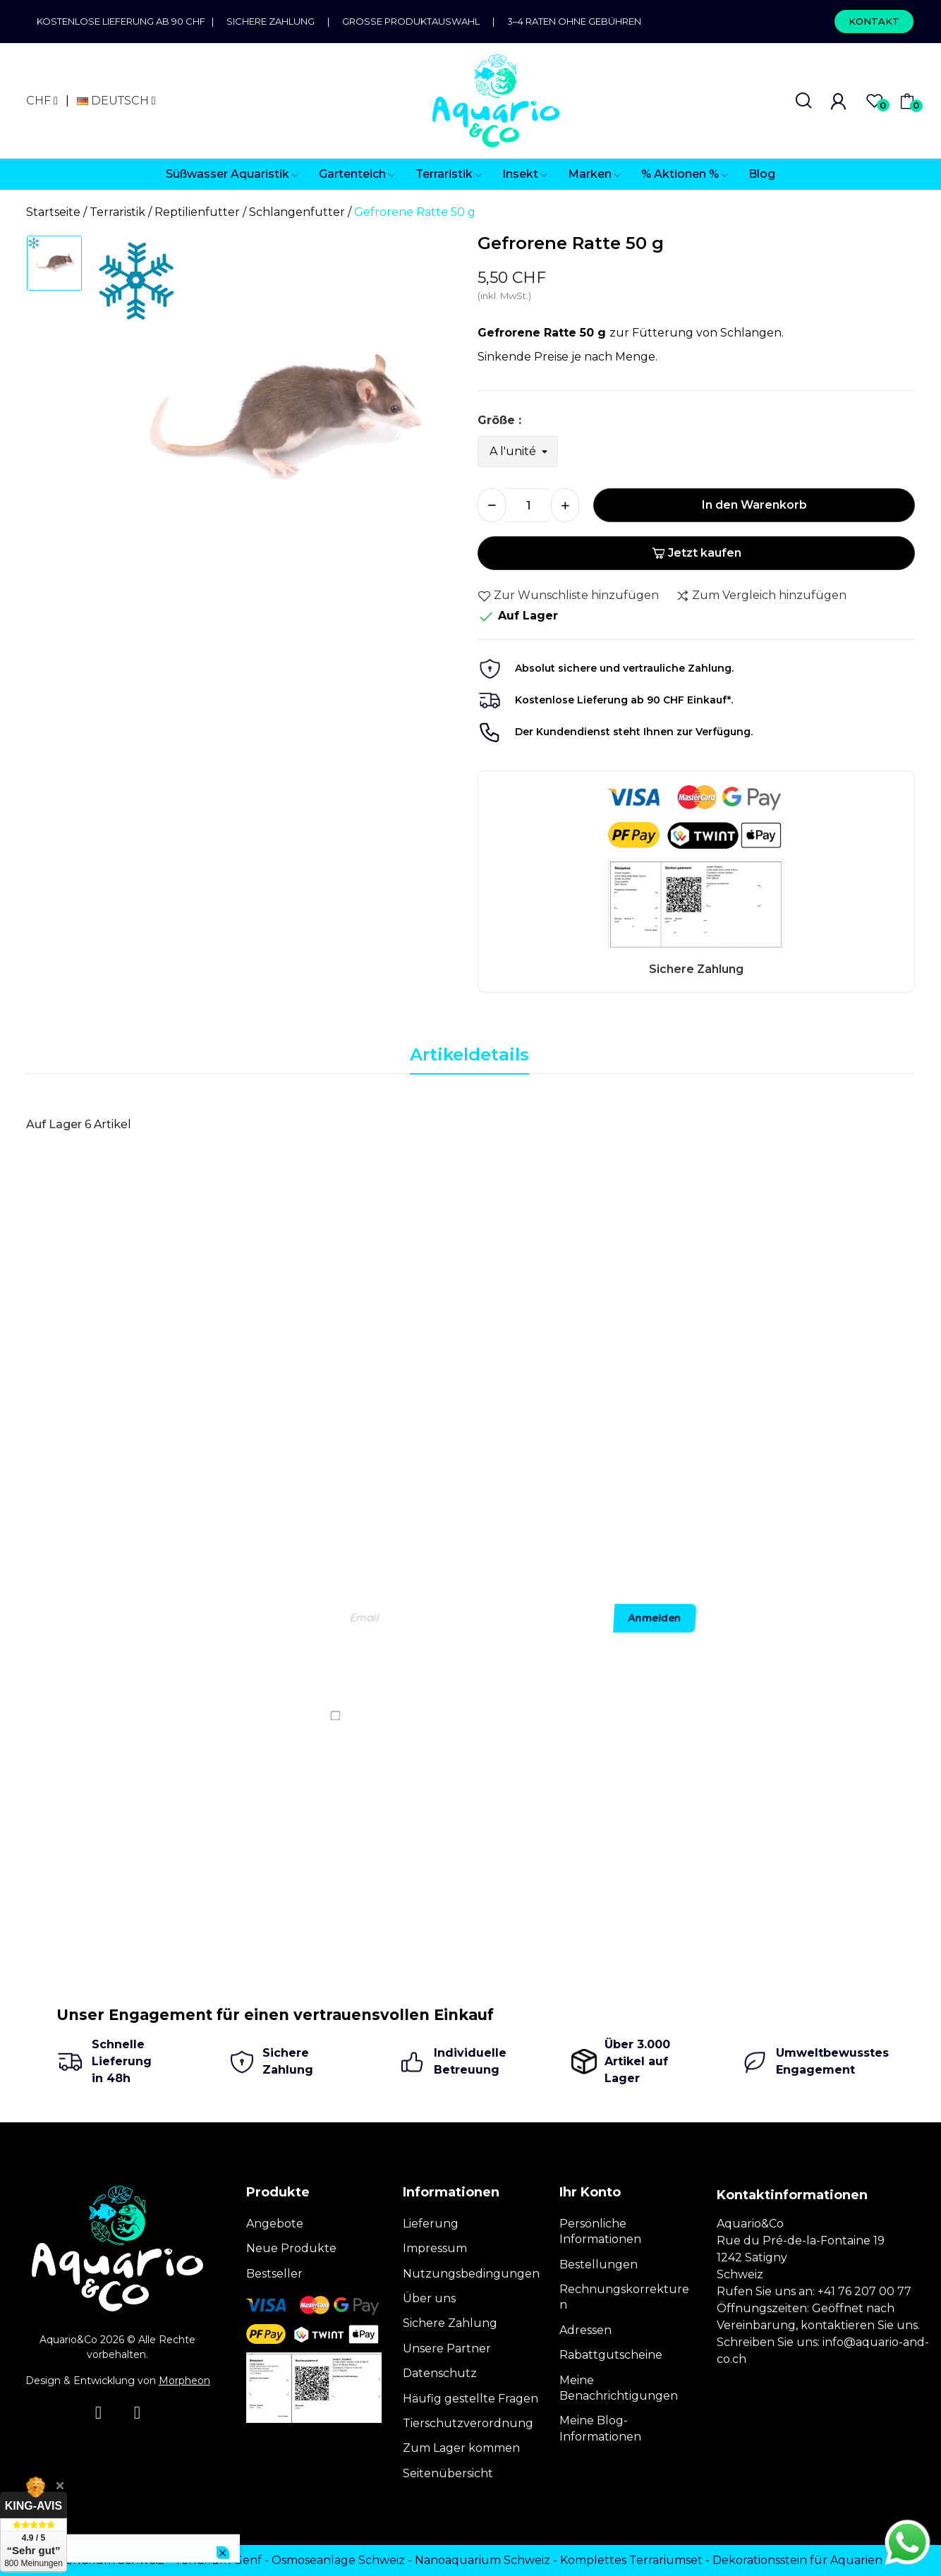 The width and height of the screenshot is (941, 2576). Describe the element at coordinates (274, 2223) in the screenshot. I see `Angebote` at that location.